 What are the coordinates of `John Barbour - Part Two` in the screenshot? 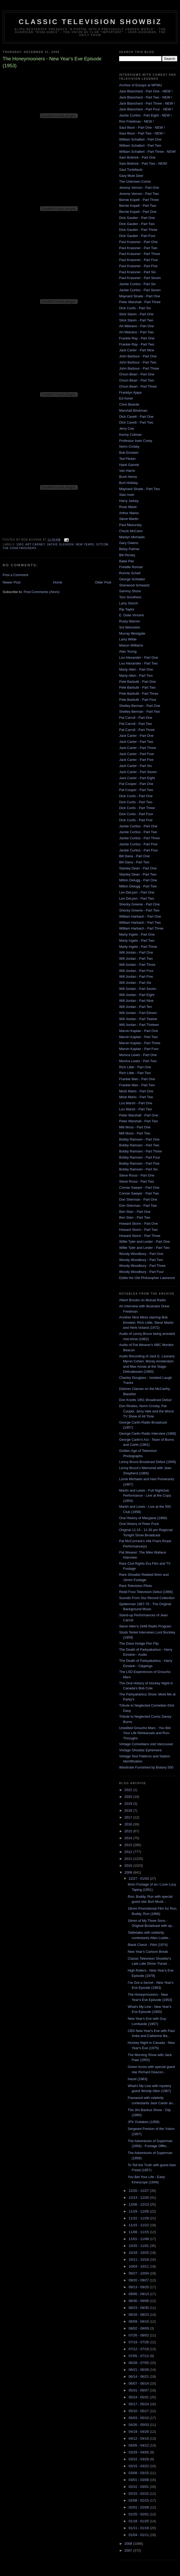 It's located at (137, 362).